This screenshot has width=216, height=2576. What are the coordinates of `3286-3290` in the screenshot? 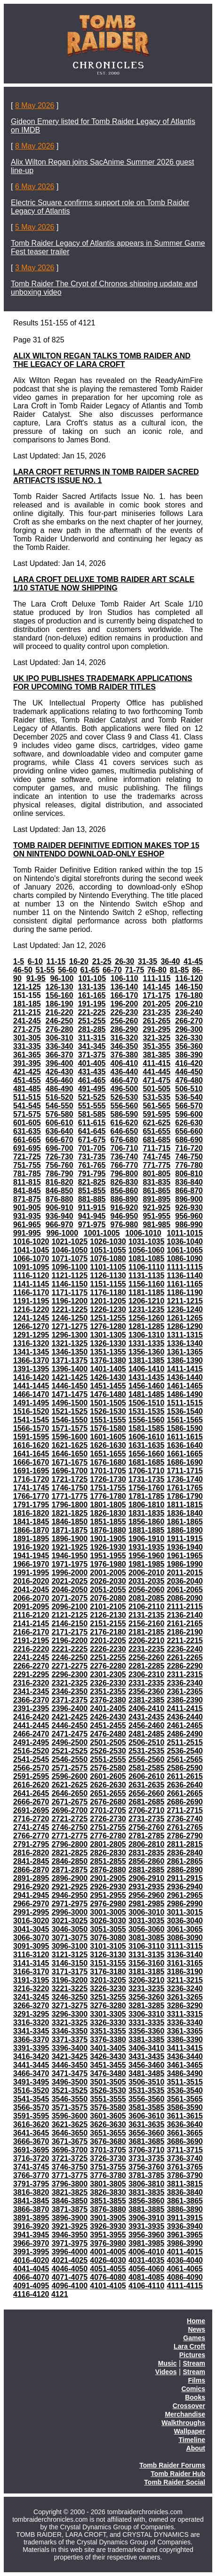 It's located at (185, 2006).